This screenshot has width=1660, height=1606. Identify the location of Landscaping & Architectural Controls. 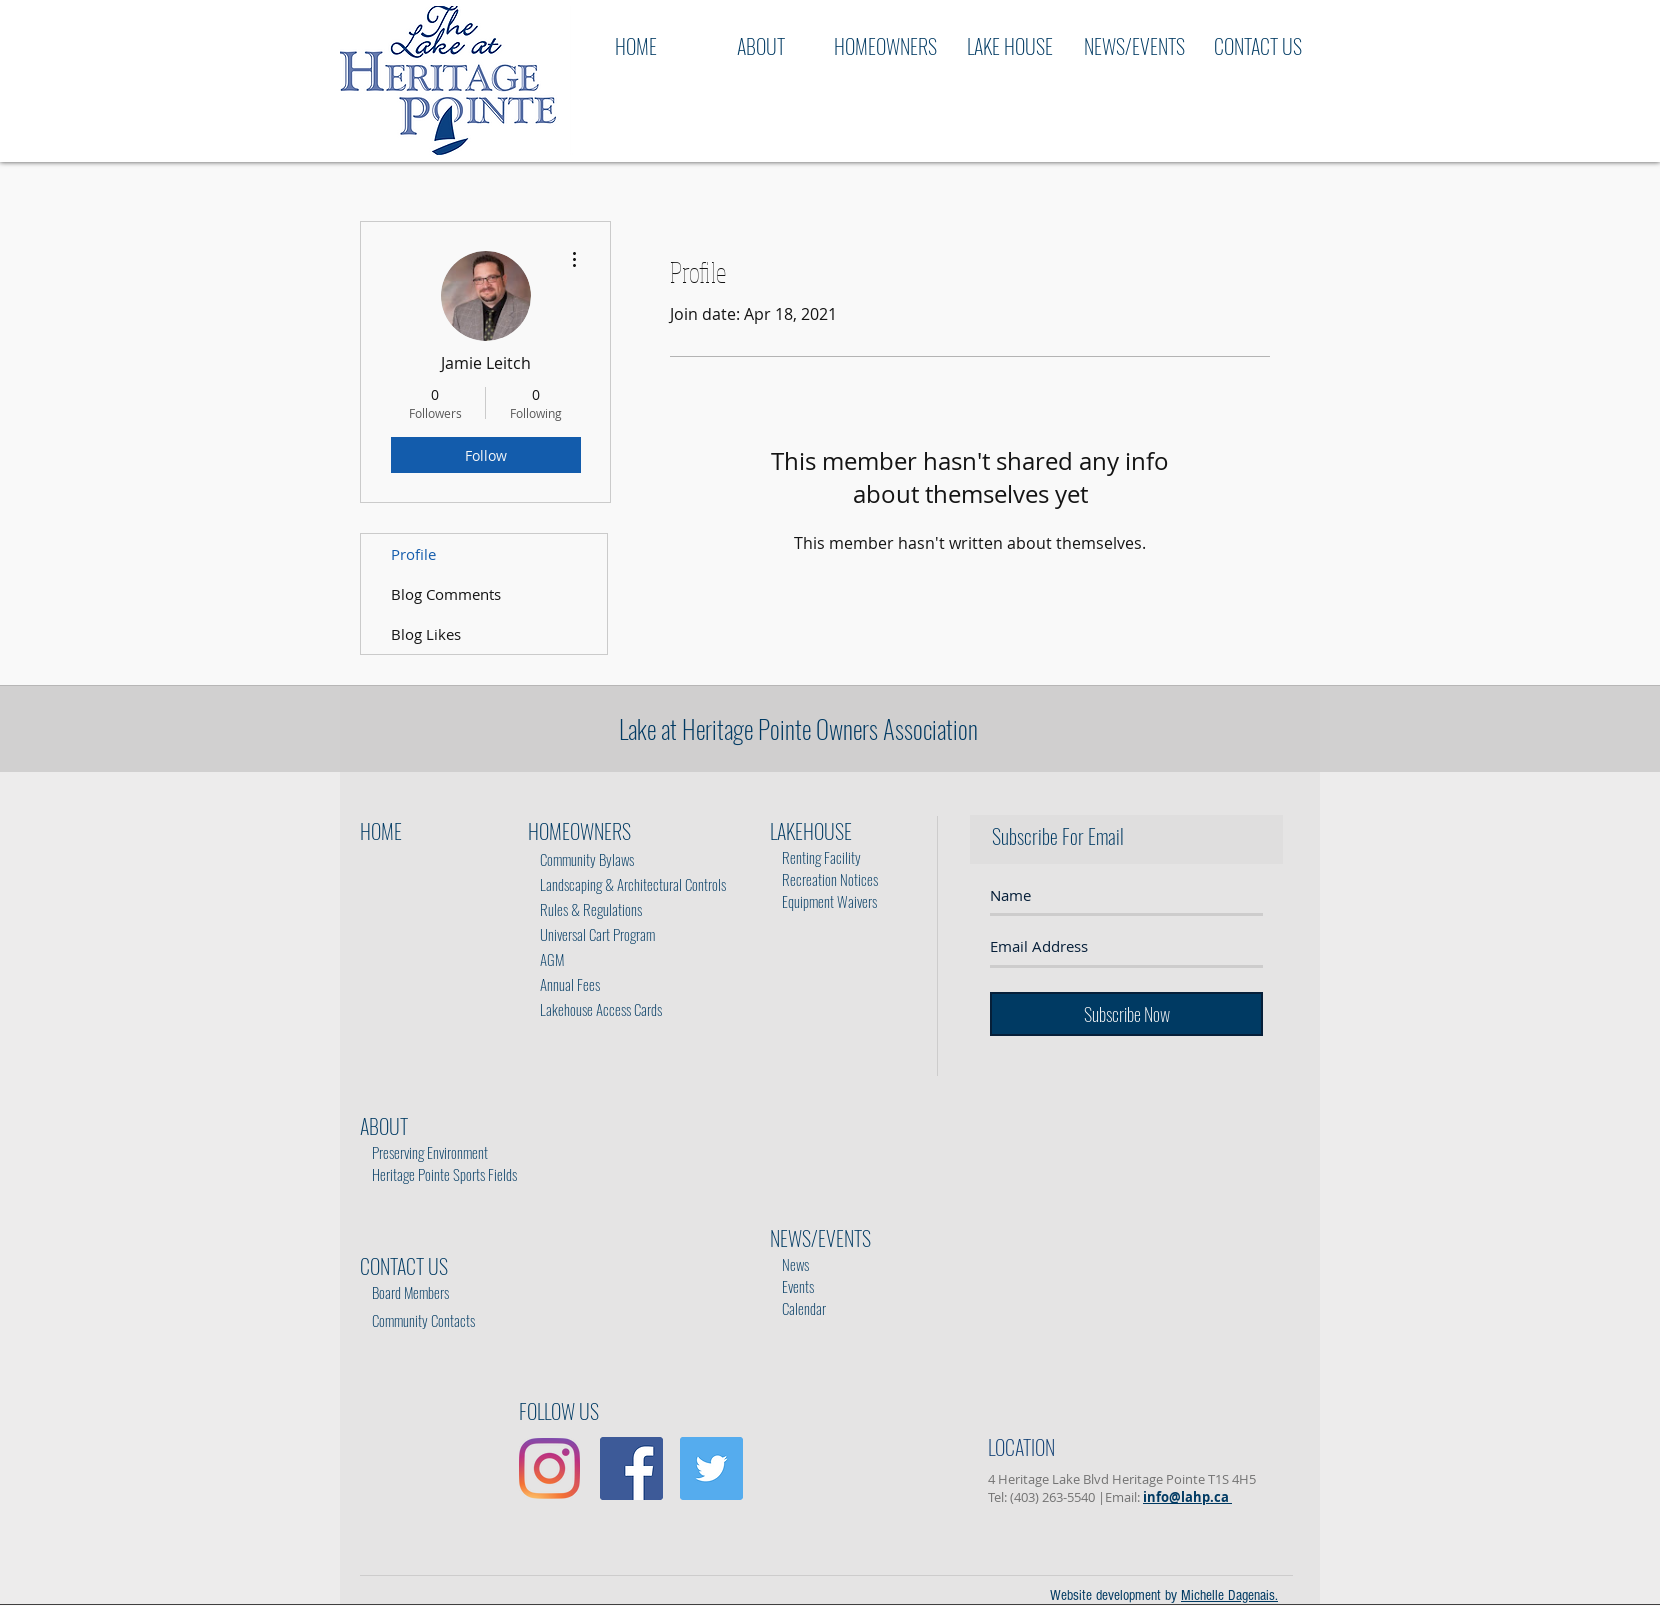
(627, 884).